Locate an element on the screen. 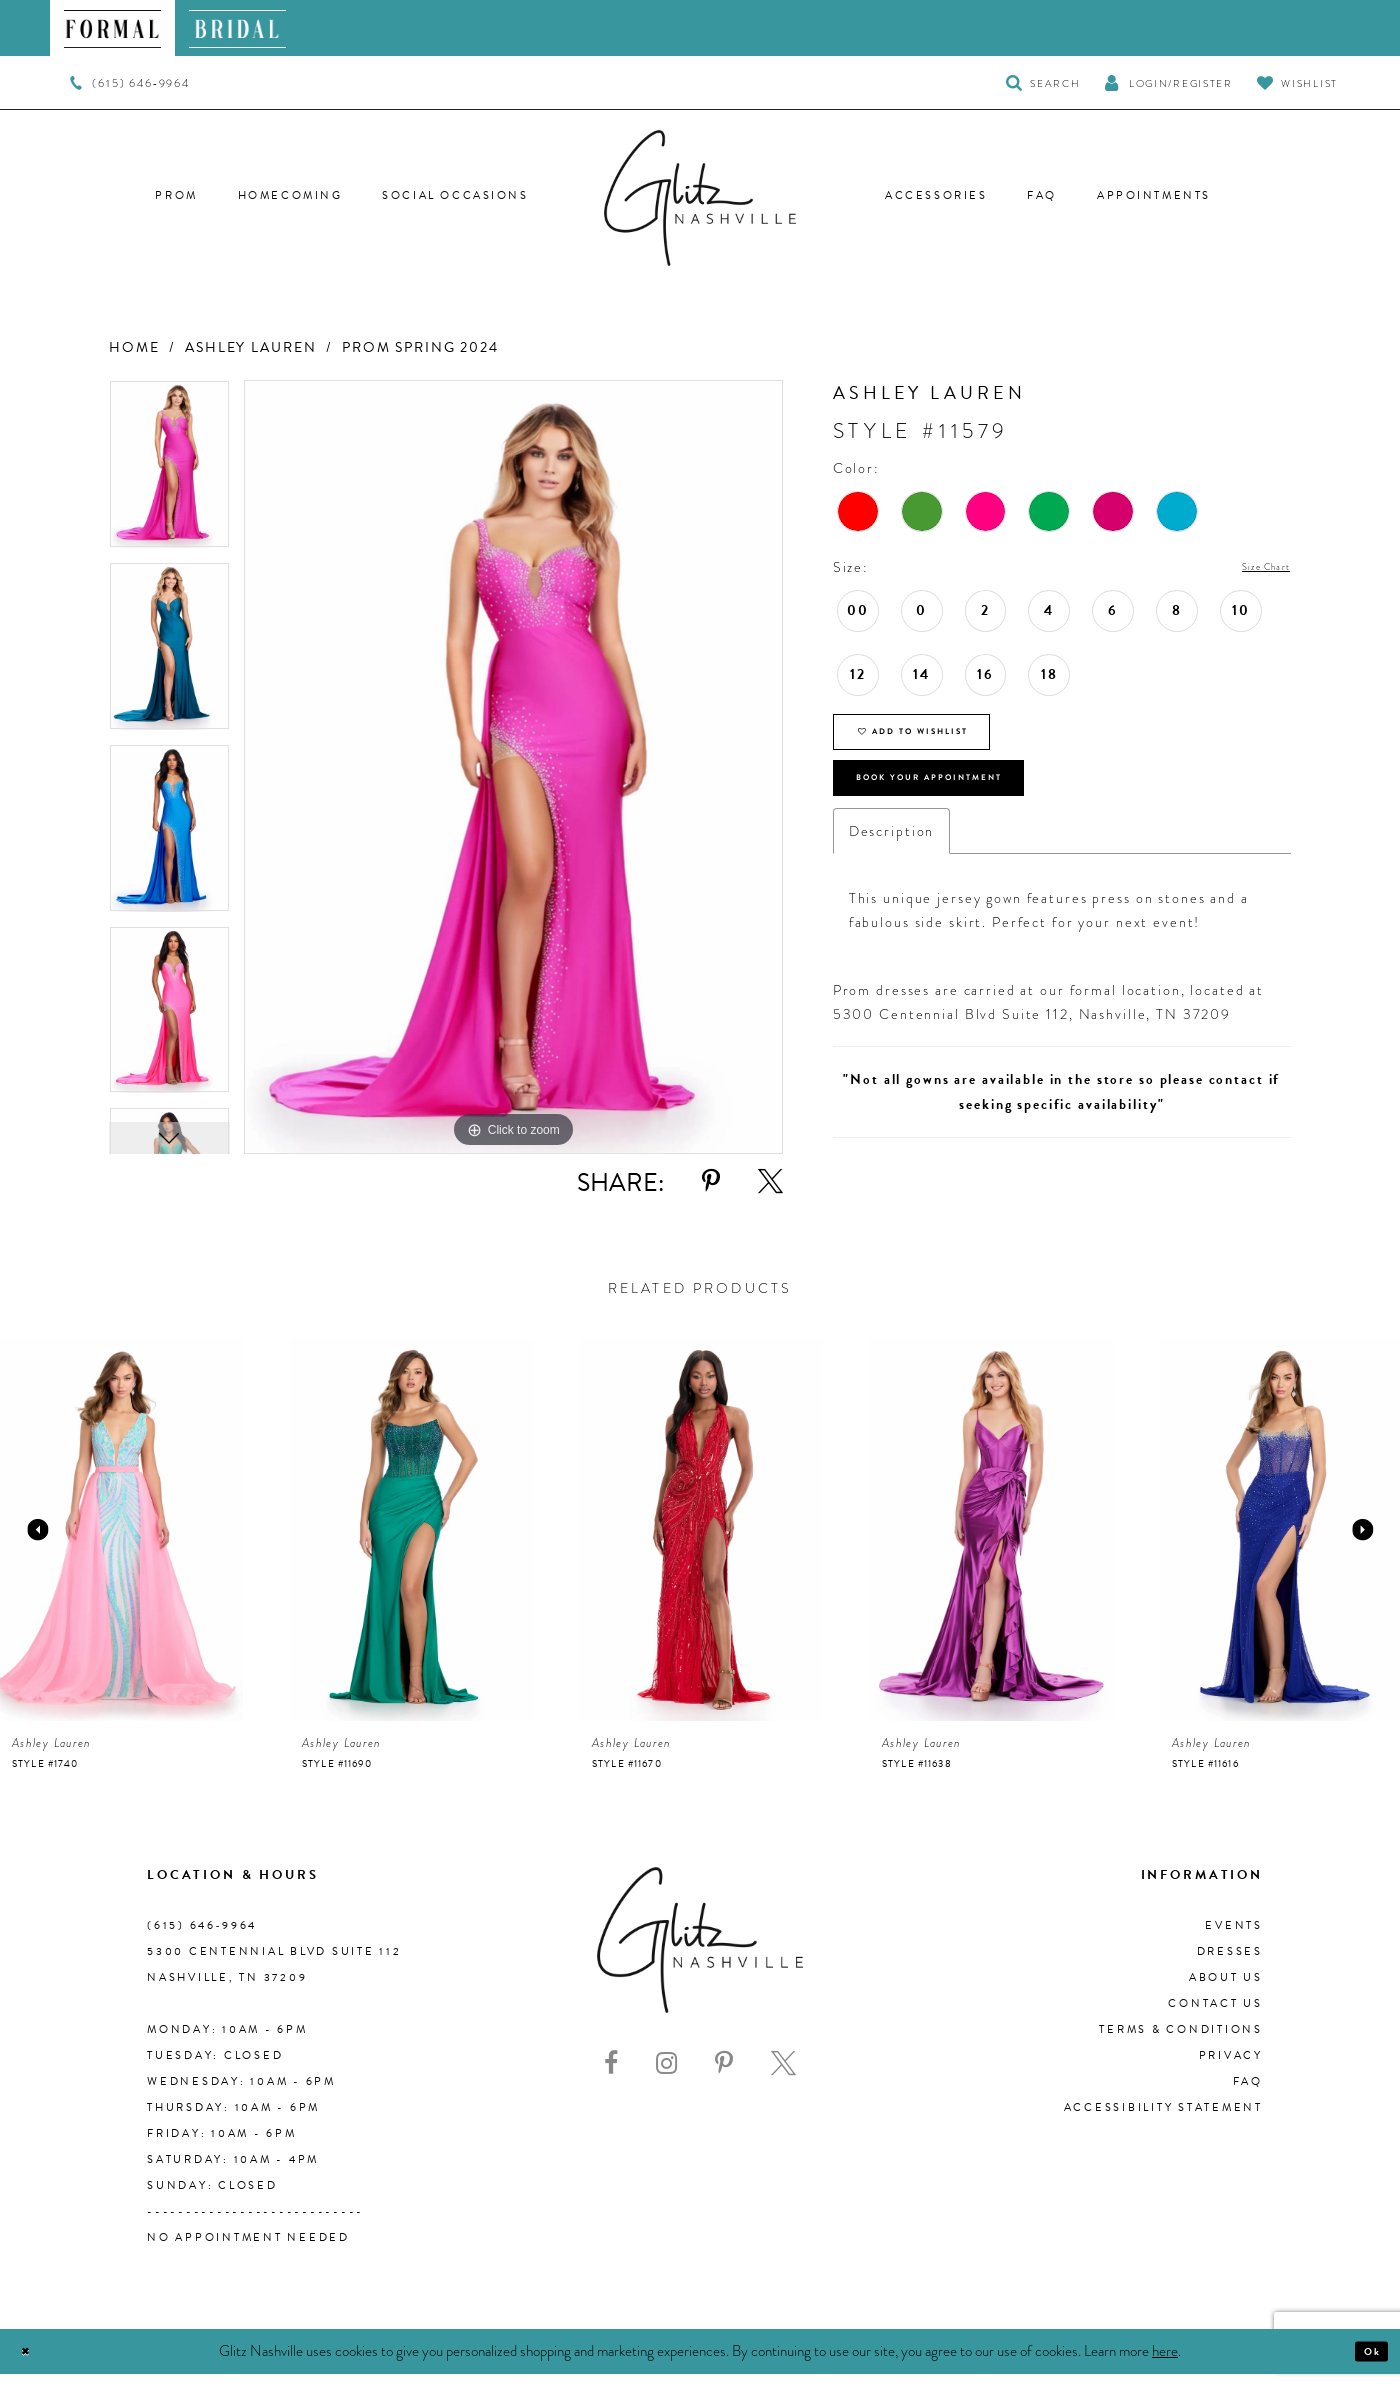 This screenshot has width=1400, height=2386. [Share using Pinterest - Opens in new tab] is located at coordinates (711, 1181).